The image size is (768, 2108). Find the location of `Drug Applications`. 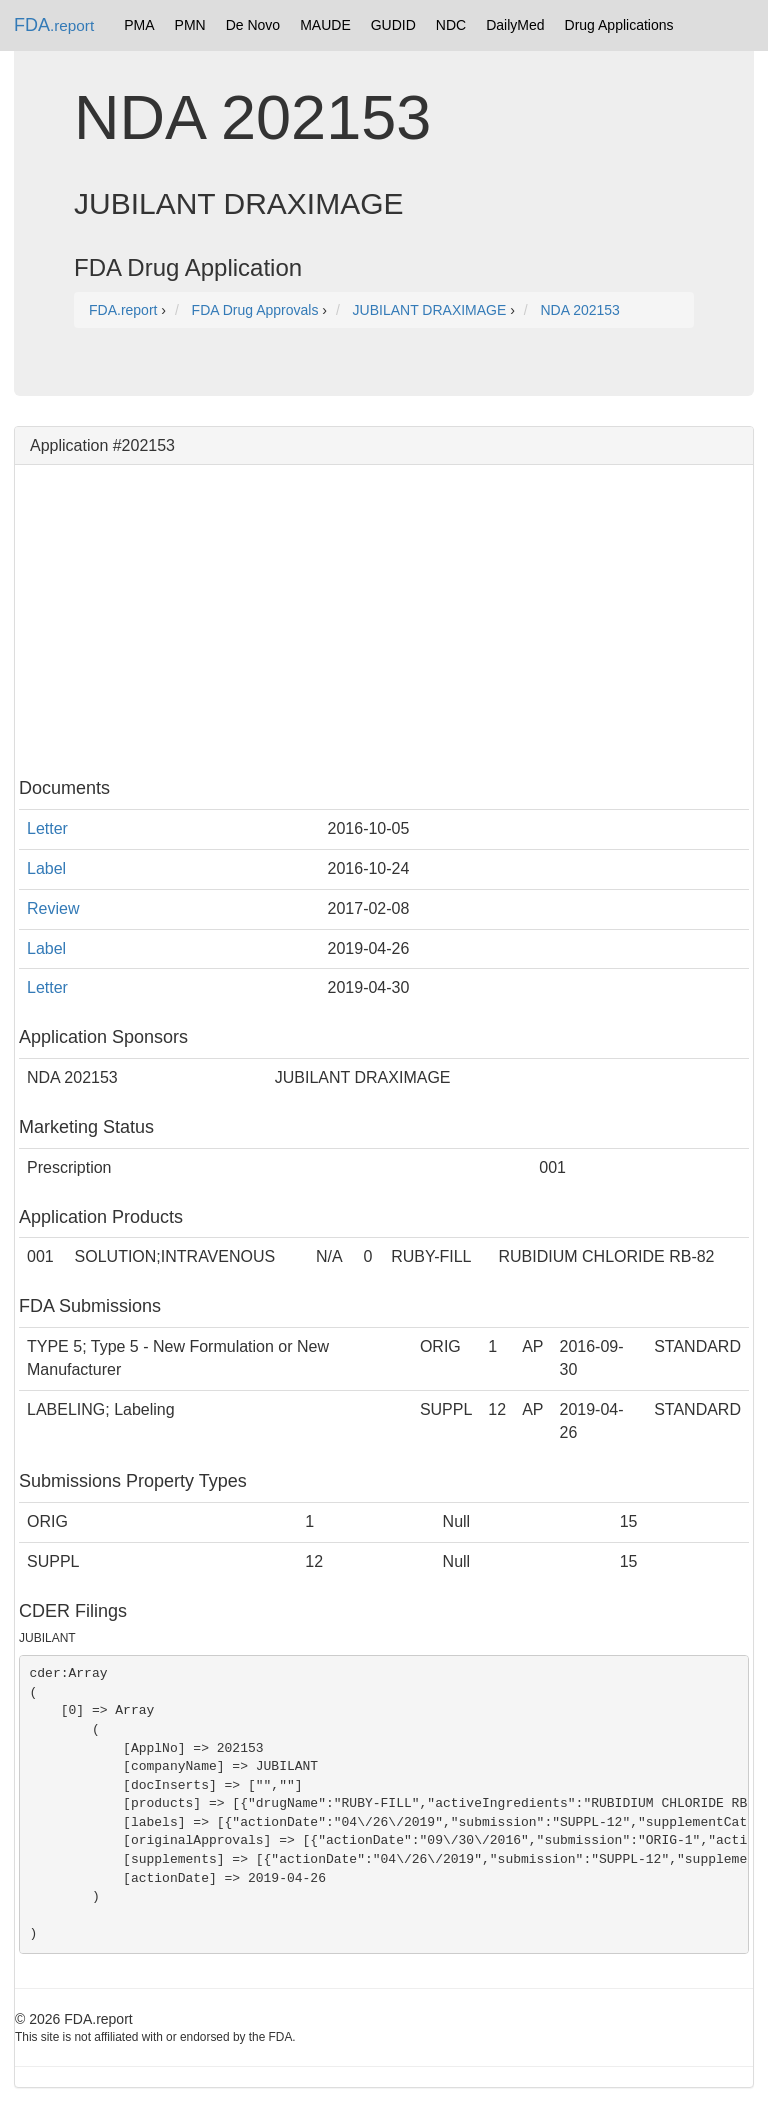

Drug Applications is located at coordinates (619, 25).